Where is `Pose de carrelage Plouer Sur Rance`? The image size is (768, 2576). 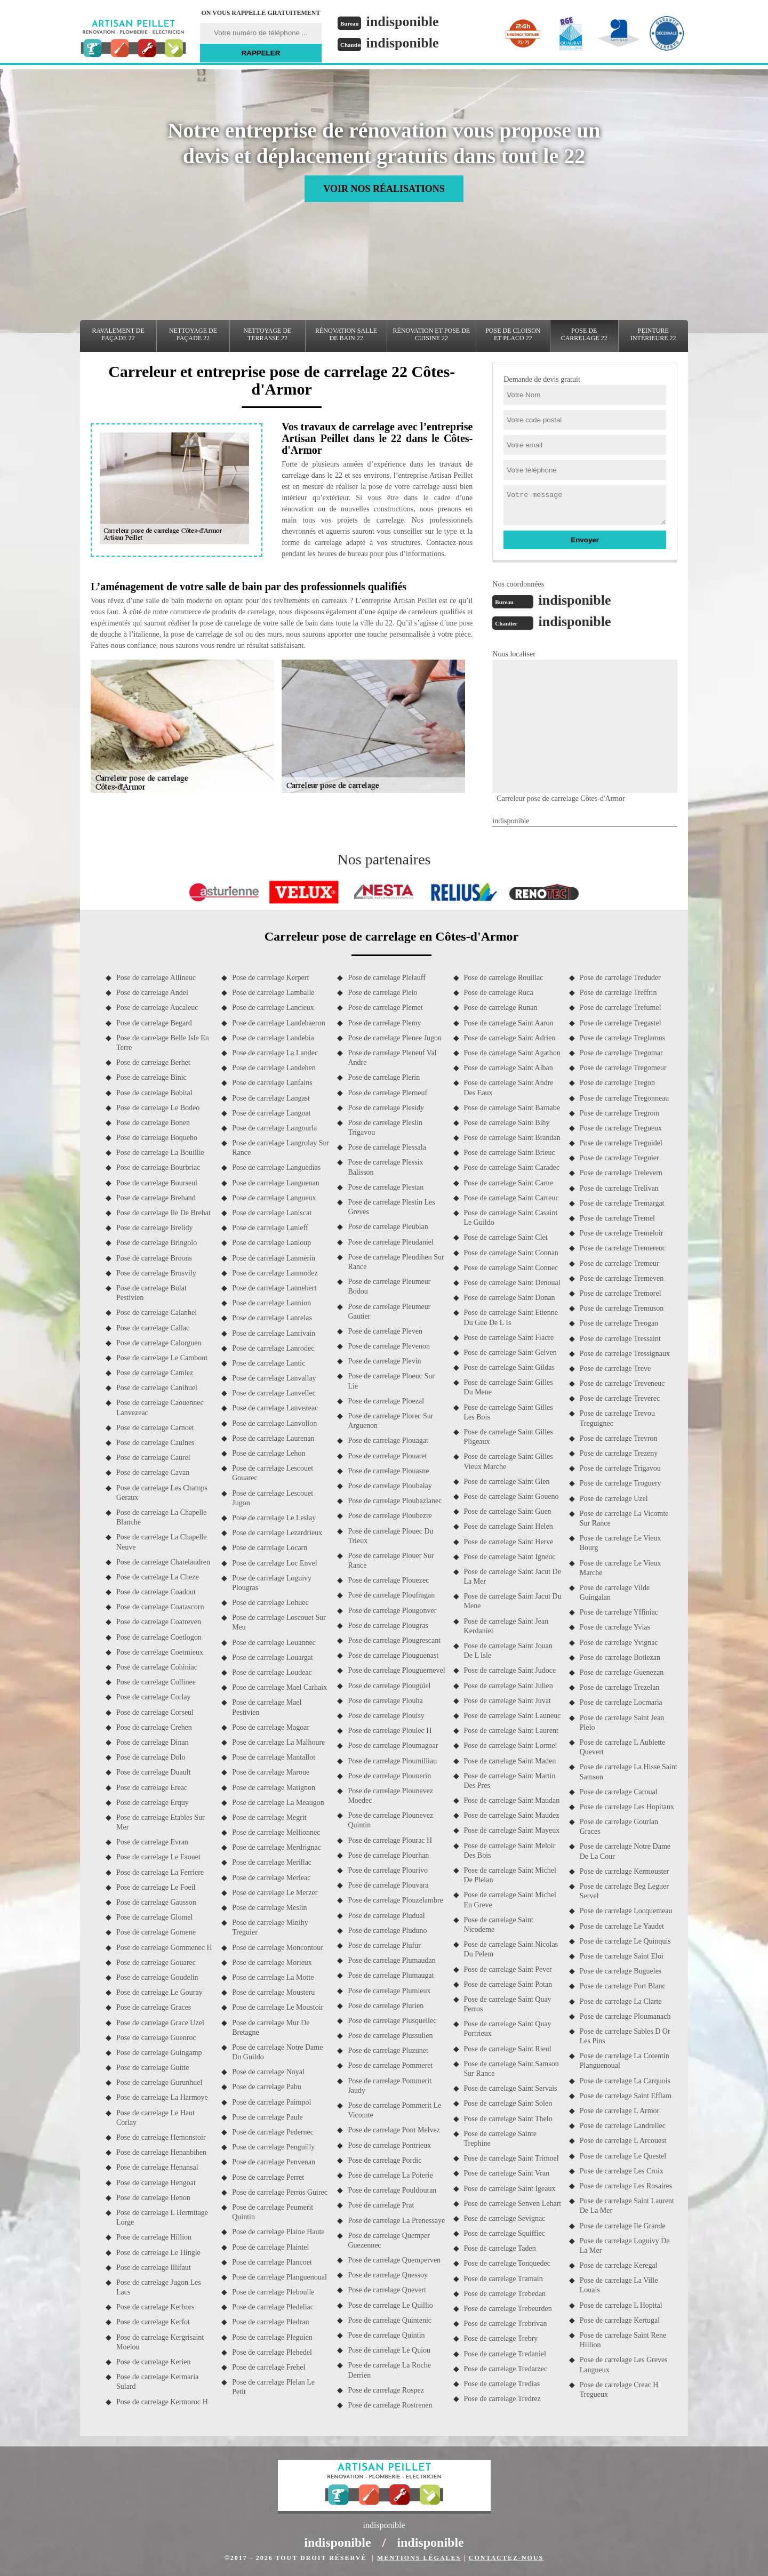 Pose de carrelage Plouer Sur Rance is located at coordinates (391, 1560).